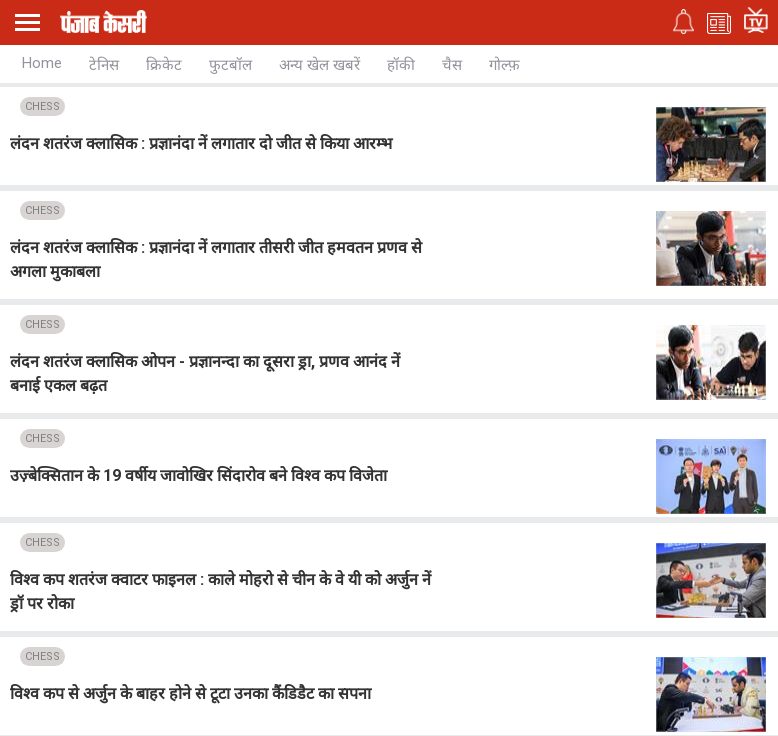 The image size is (778, 736). What do you see at coordinates (164, 65) in the screenshot?
I see `क्रिकेट` at bounding box center [164, 65].